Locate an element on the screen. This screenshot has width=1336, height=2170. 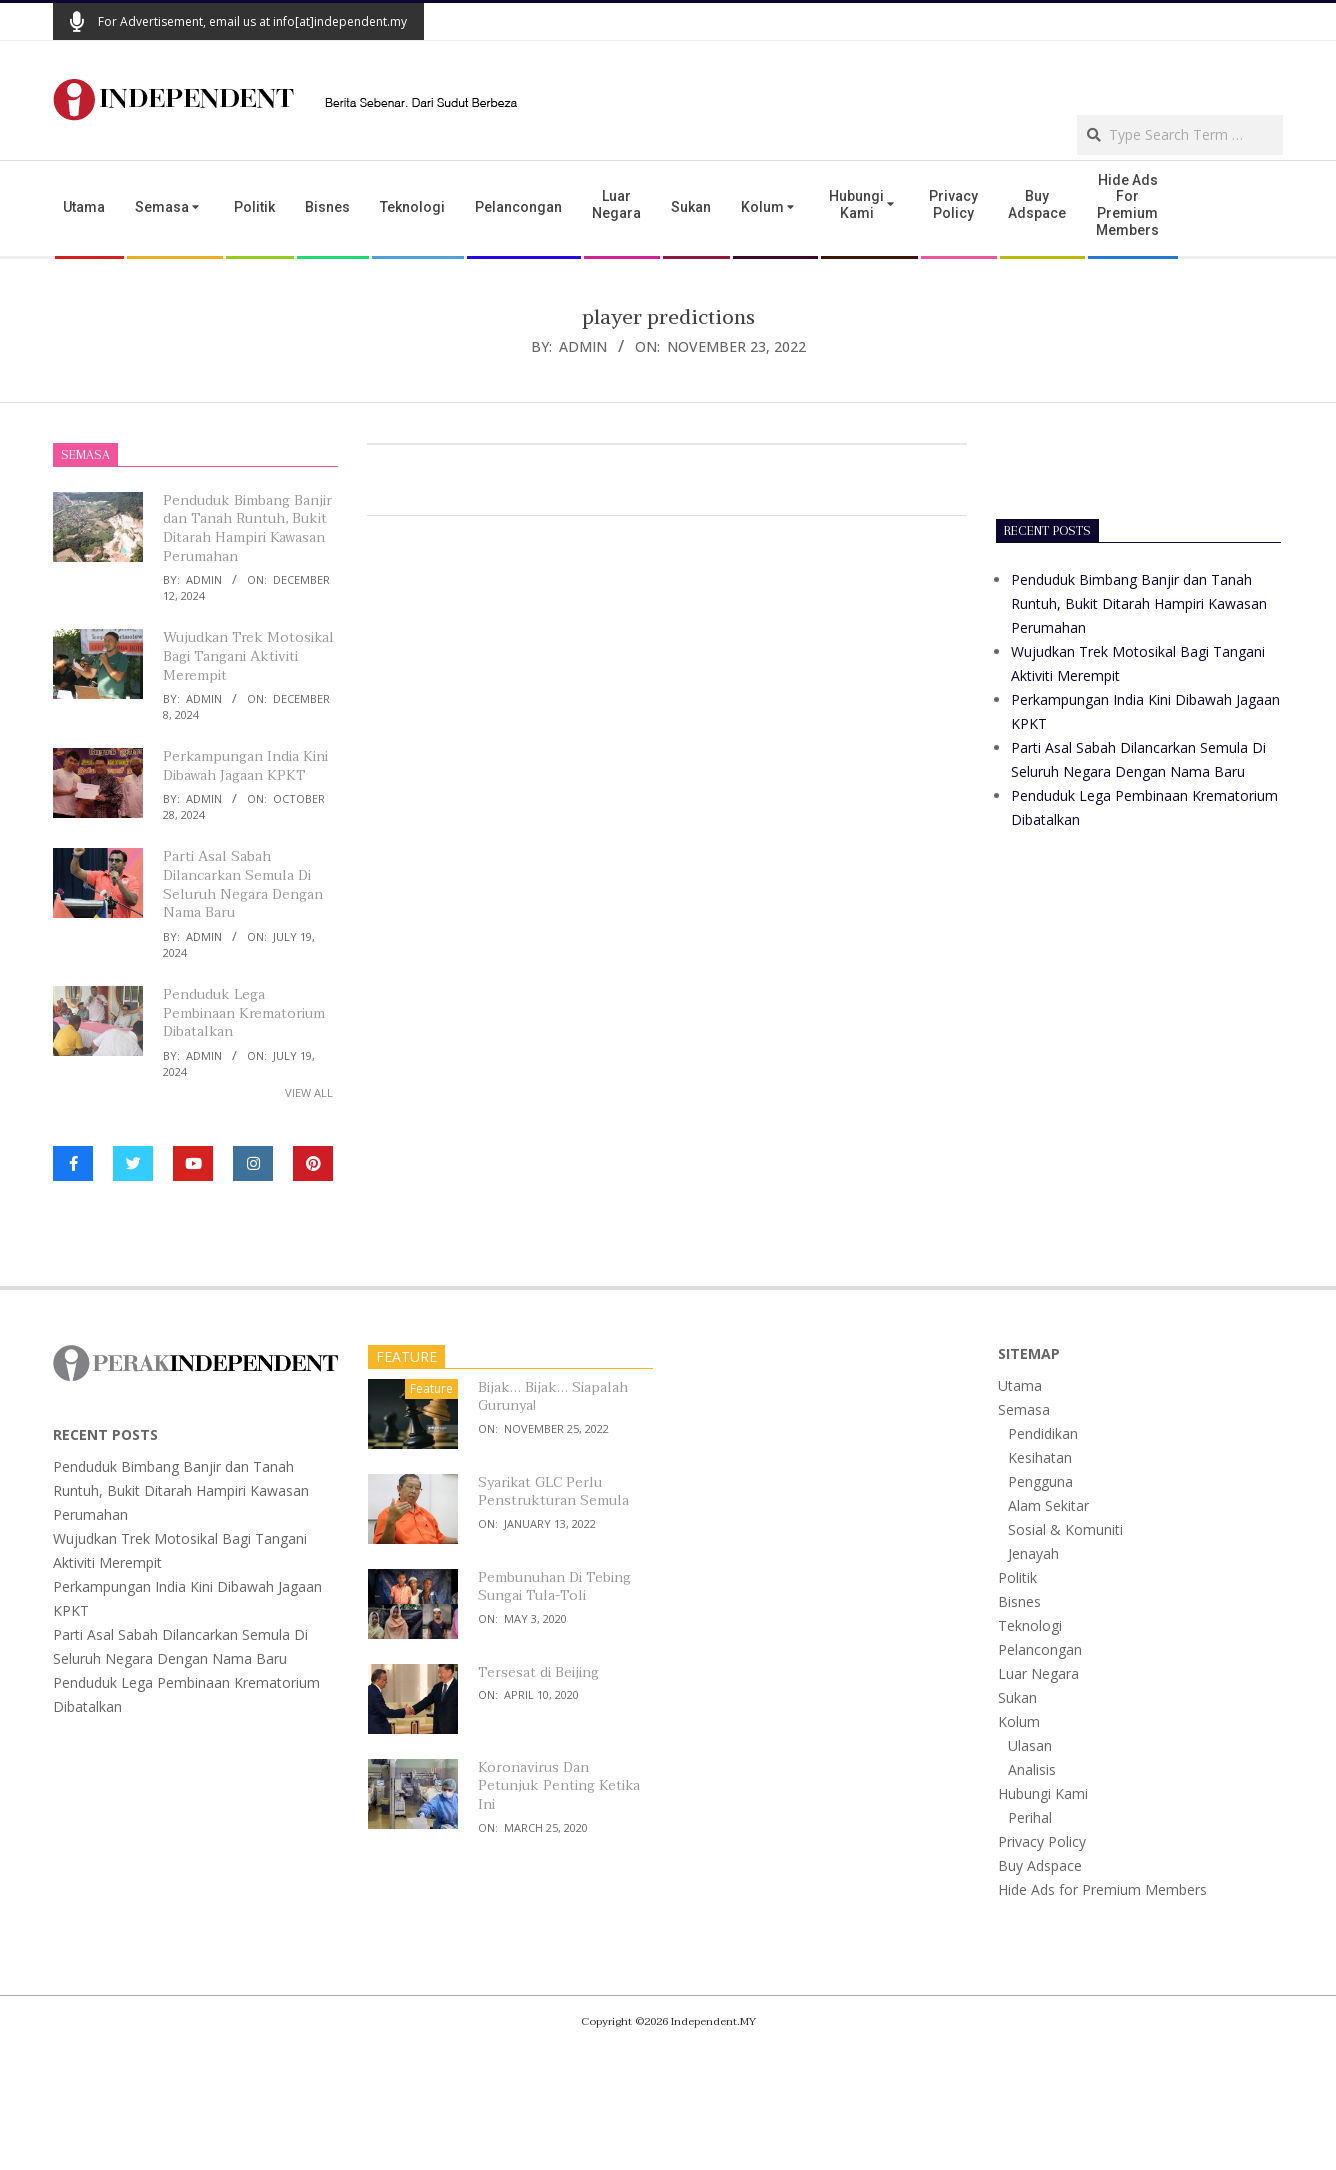
Wujudkan Trek Motosikal Bagi Tangani Aktiviti Merempit is located at coordinates (248, 656).